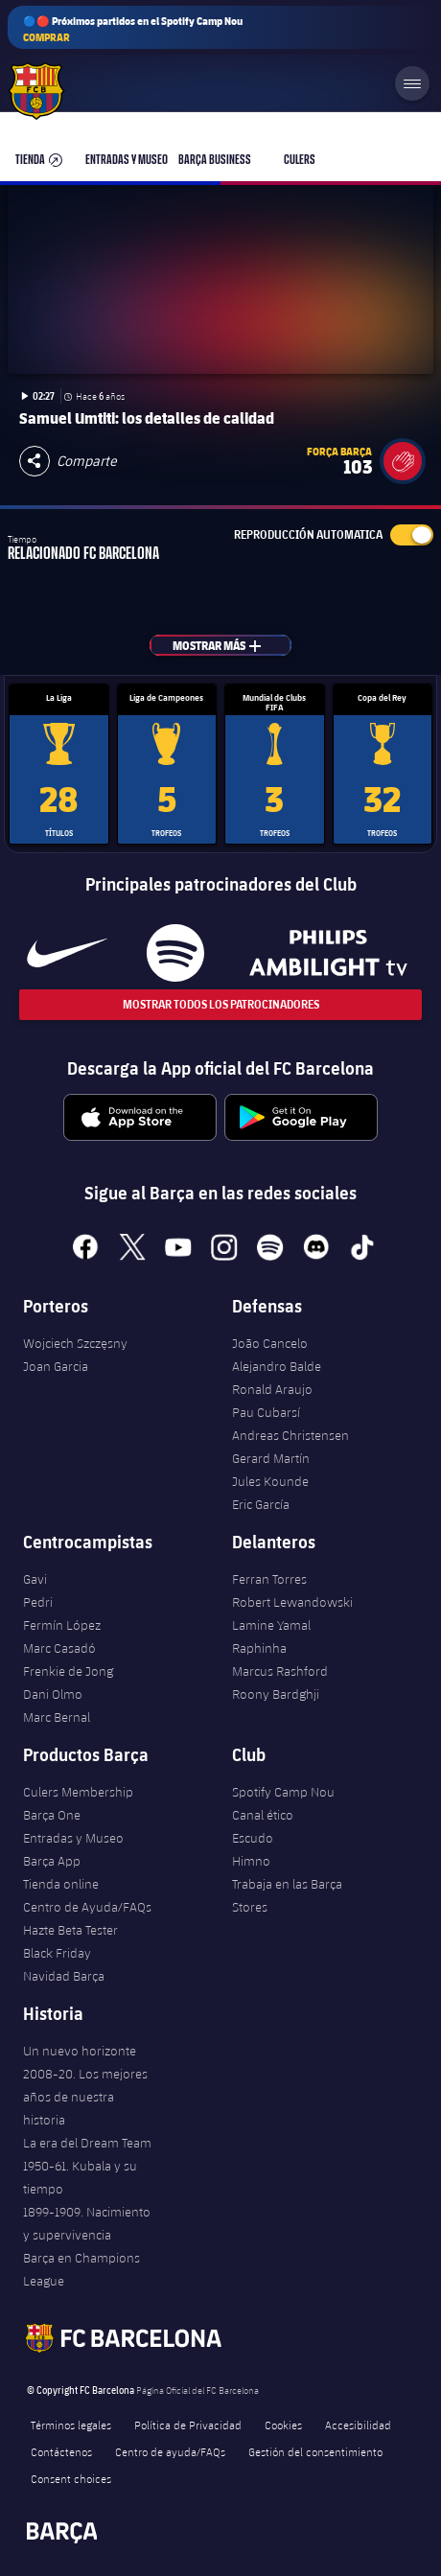  I want to click on Raphinha, so click(259, 1648).